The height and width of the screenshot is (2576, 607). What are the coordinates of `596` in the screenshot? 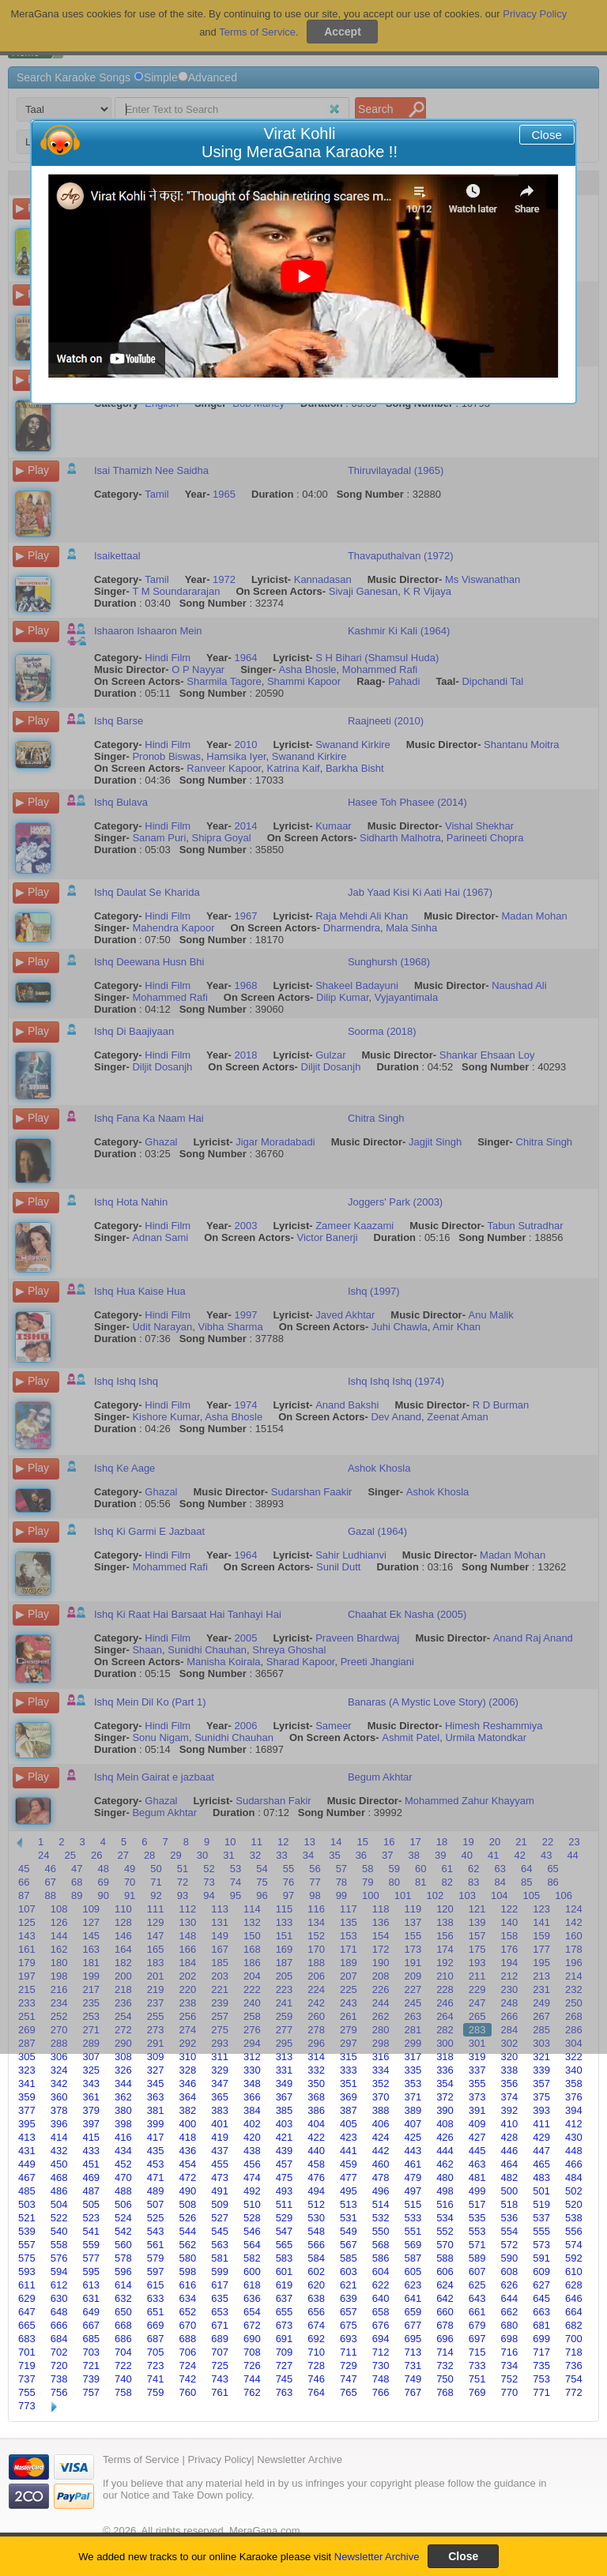 It's located at (123, 2271).